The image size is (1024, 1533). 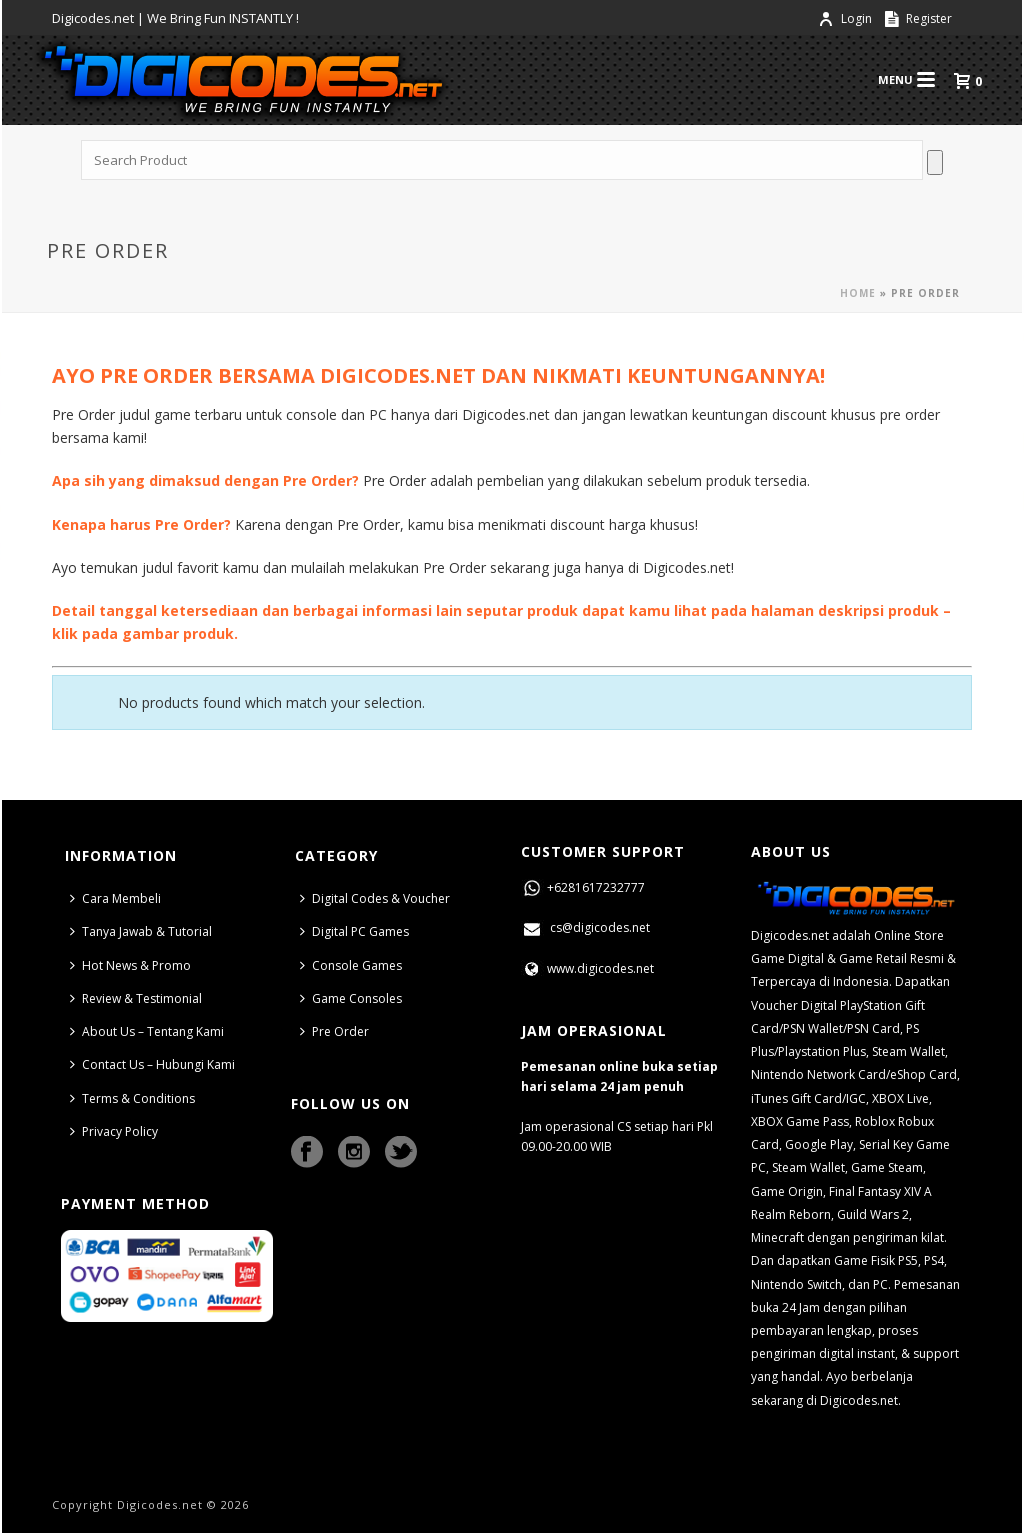 I want to click on Game Consoles, so click(x=351, y=998).